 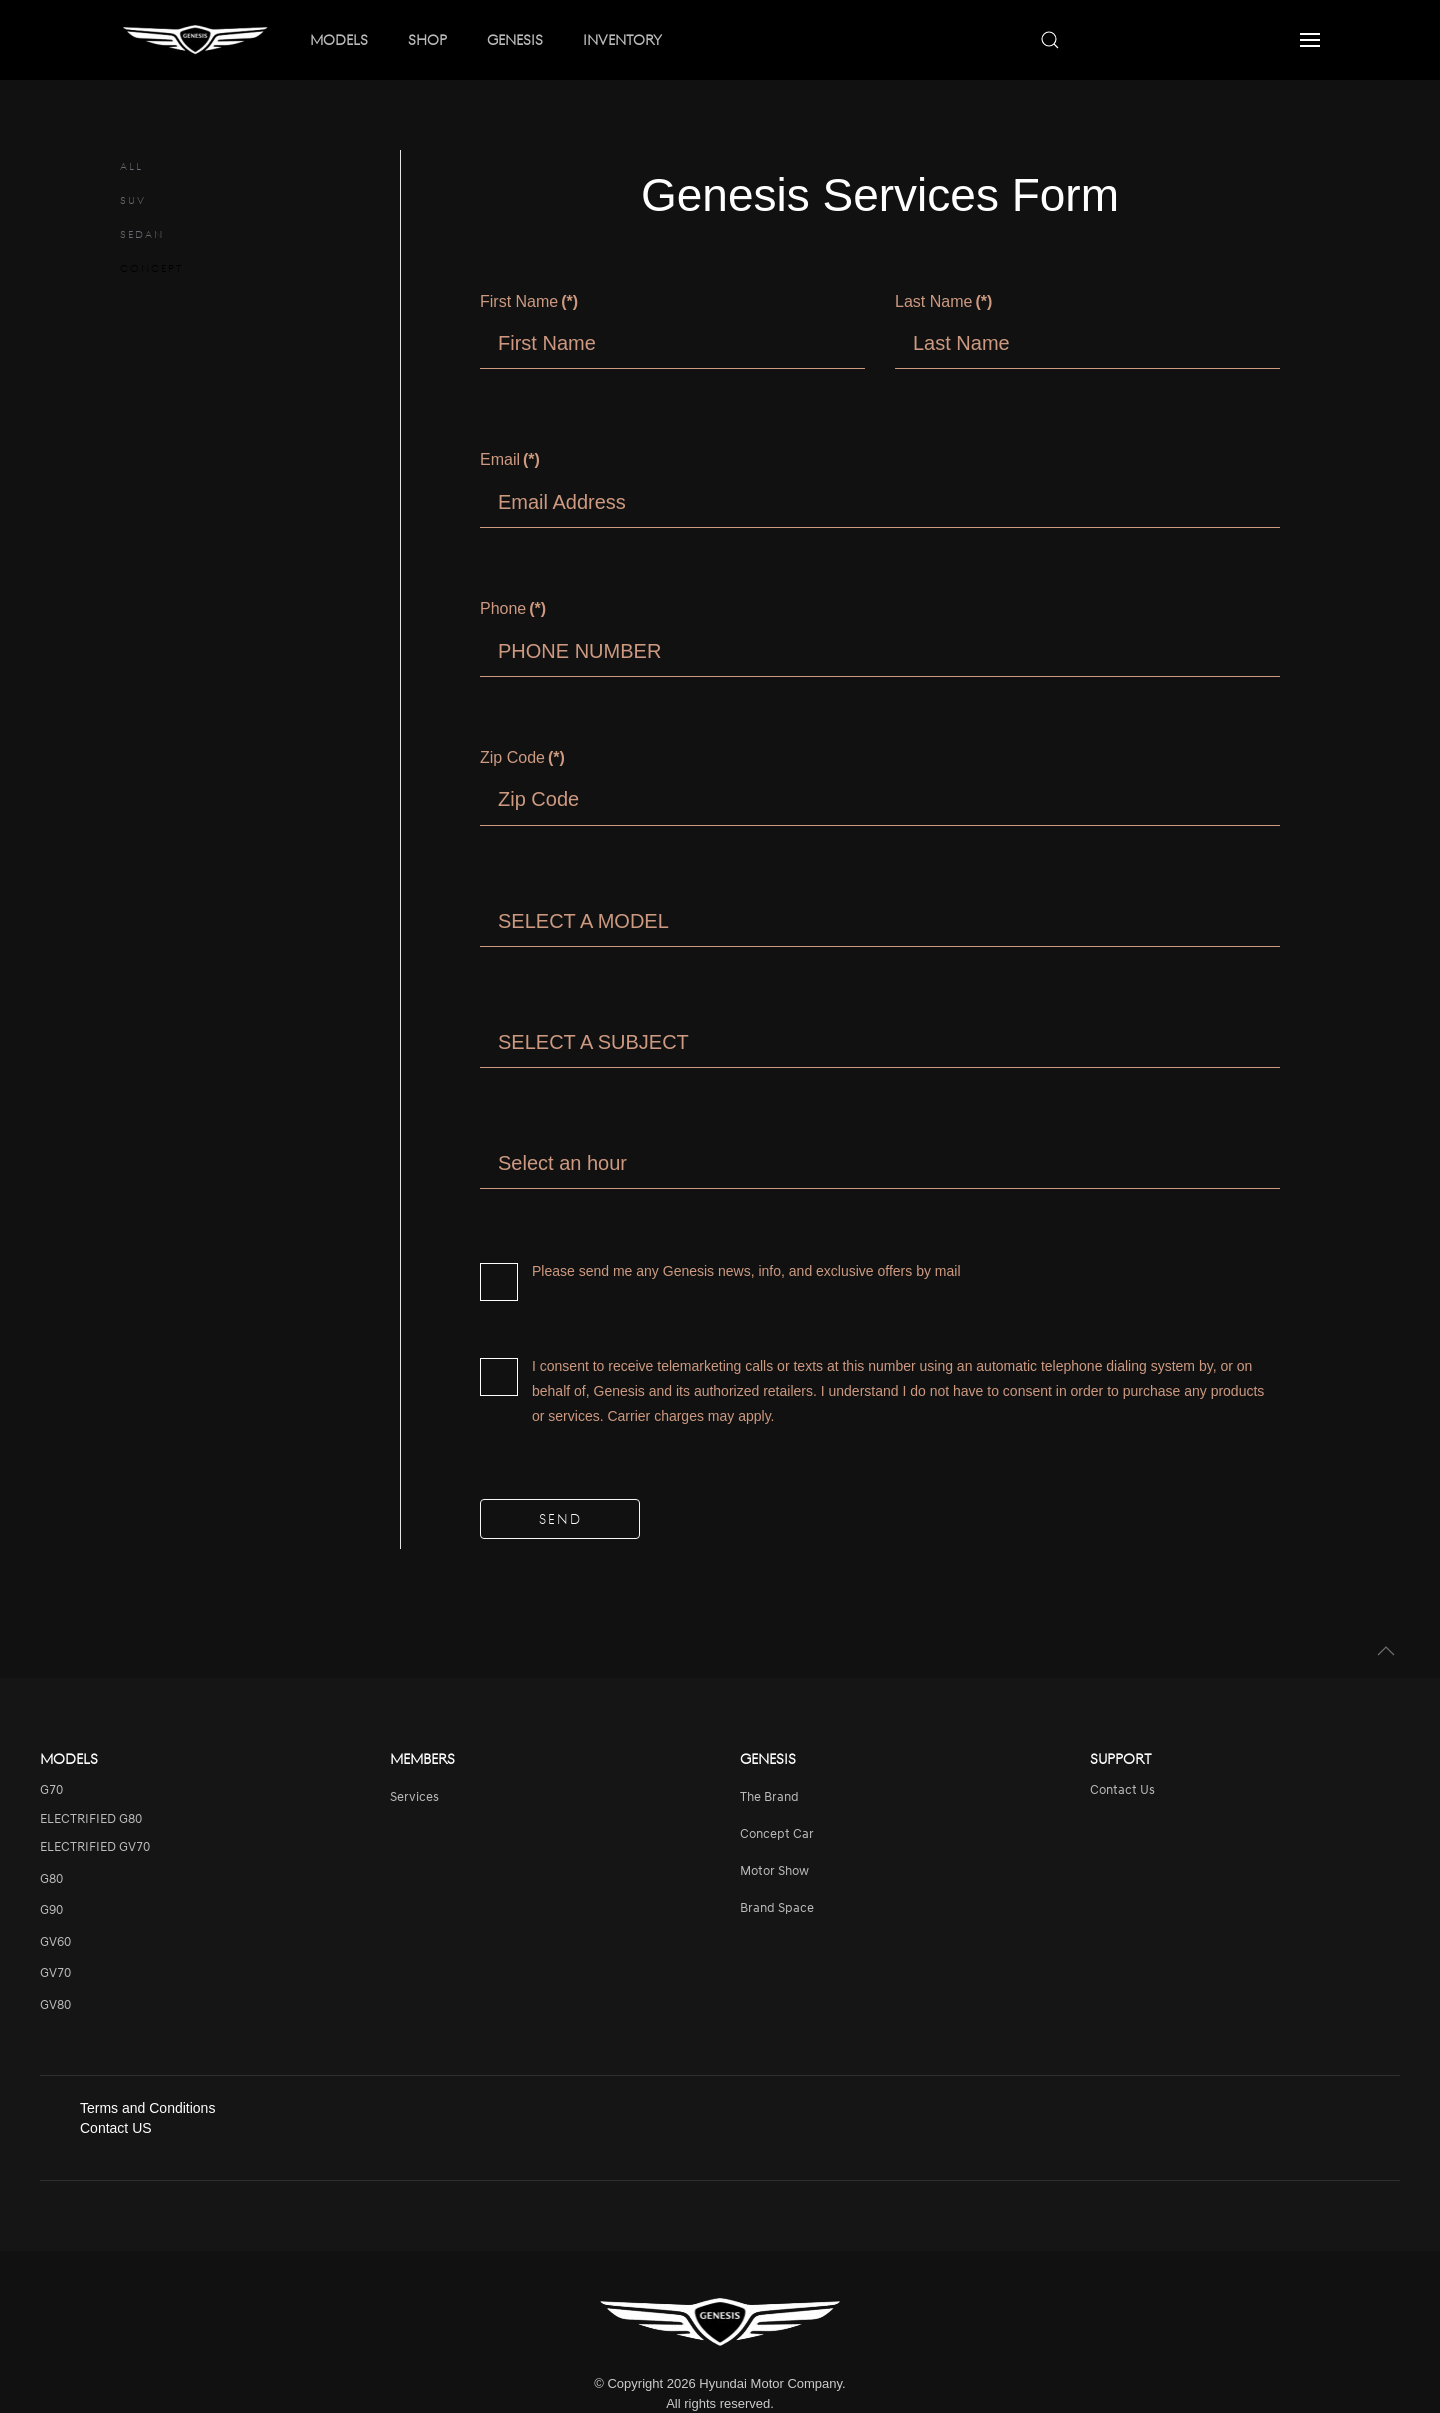 What do you see at coordinates (427, 39) in the screenshot?
I see `SHOP [button]` at bounding box center [427, 39].